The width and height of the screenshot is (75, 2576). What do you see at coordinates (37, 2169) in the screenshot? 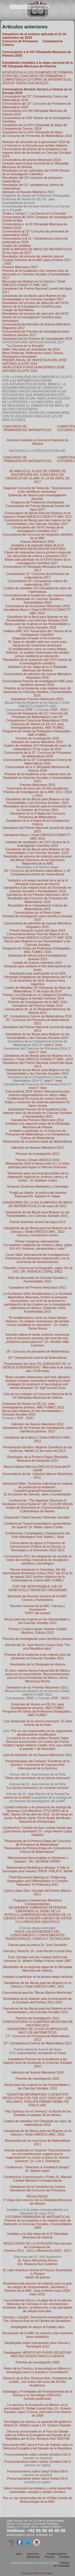
I see `Conferencia: "Geometry in Feedback Design"Dr. Alberto Isidori` at bounding box center [37, 2169].